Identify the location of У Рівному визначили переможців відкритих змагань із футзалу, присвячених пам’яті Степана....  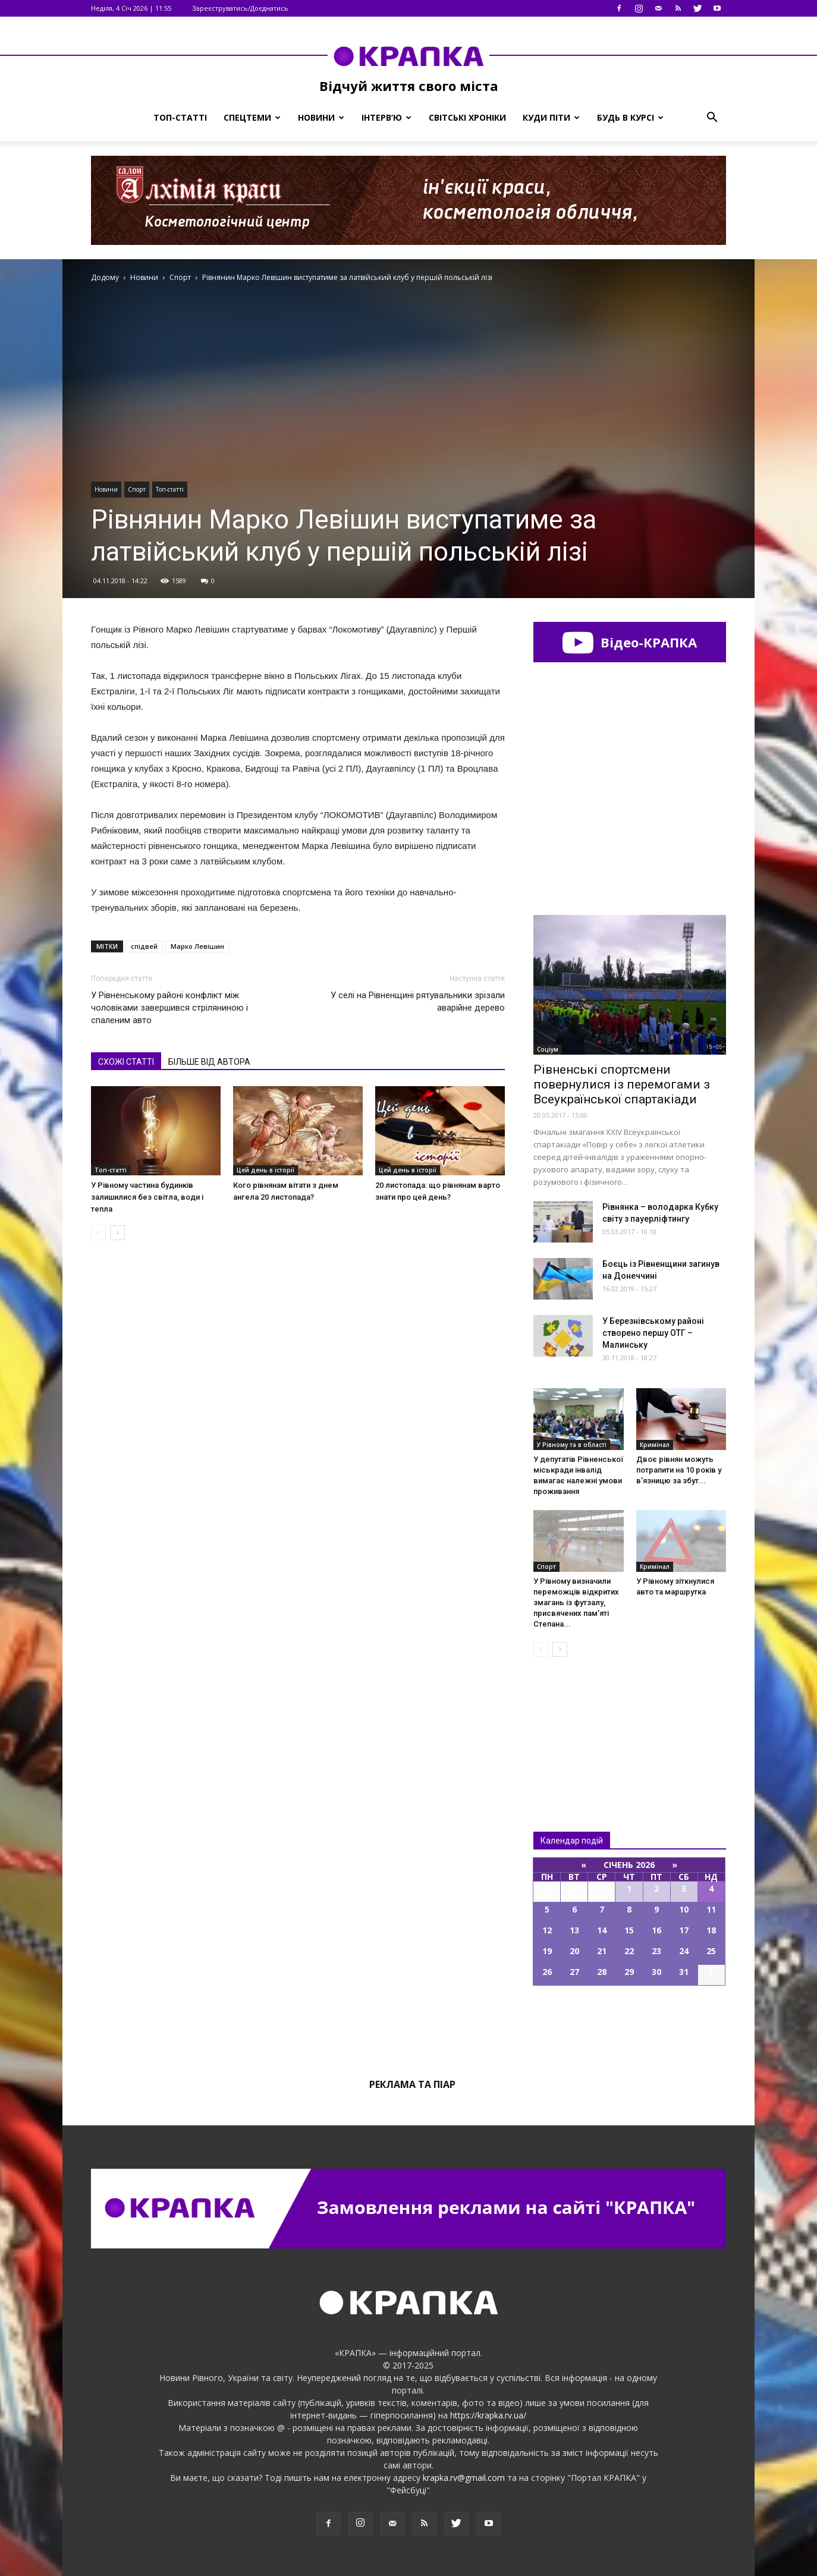
(576, 1602).